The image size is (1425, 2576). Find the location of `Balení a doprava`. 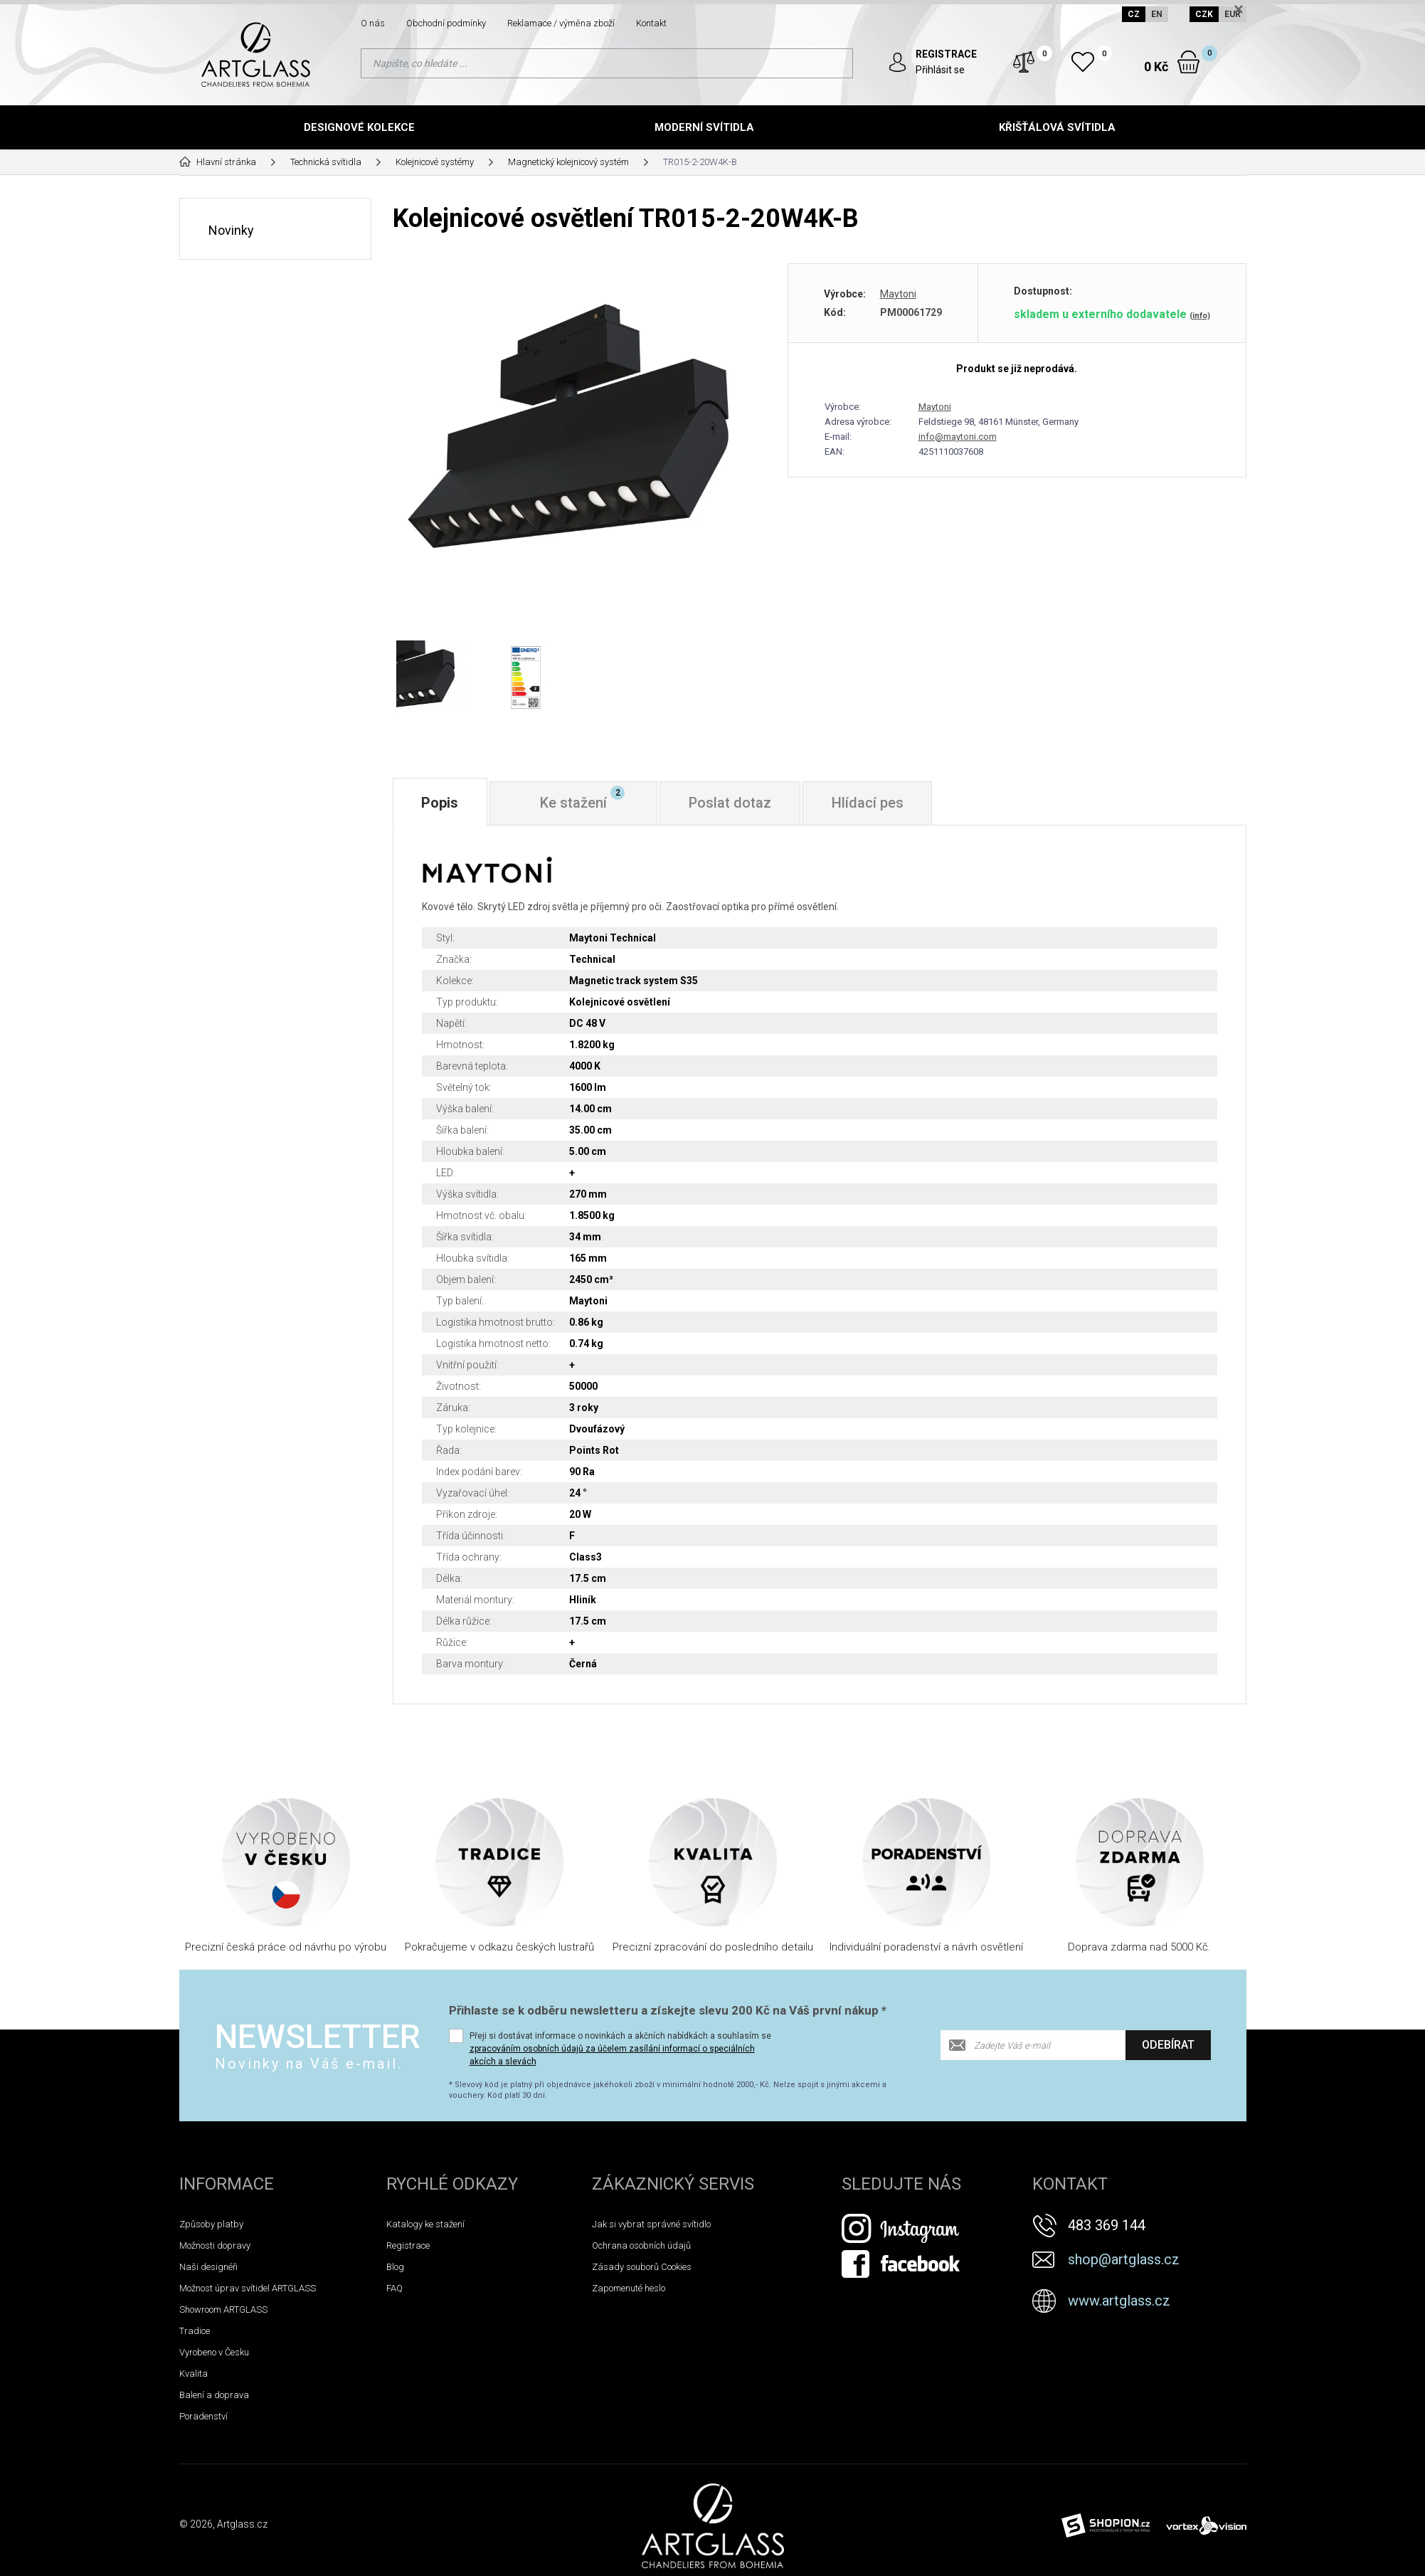

Balení a doprava is located at coordinates (214, 2395).